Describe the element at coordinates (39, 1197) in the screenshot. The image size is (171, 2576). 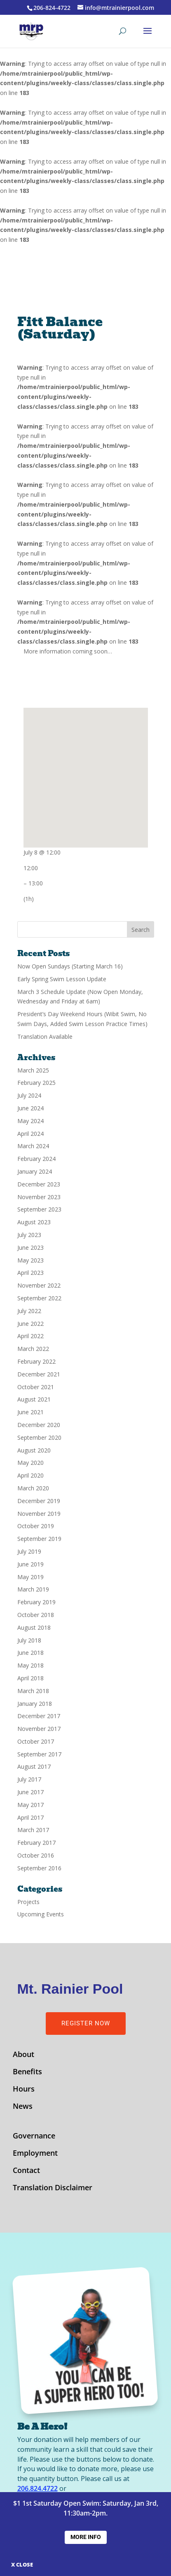
I see `November 2023` at that location.